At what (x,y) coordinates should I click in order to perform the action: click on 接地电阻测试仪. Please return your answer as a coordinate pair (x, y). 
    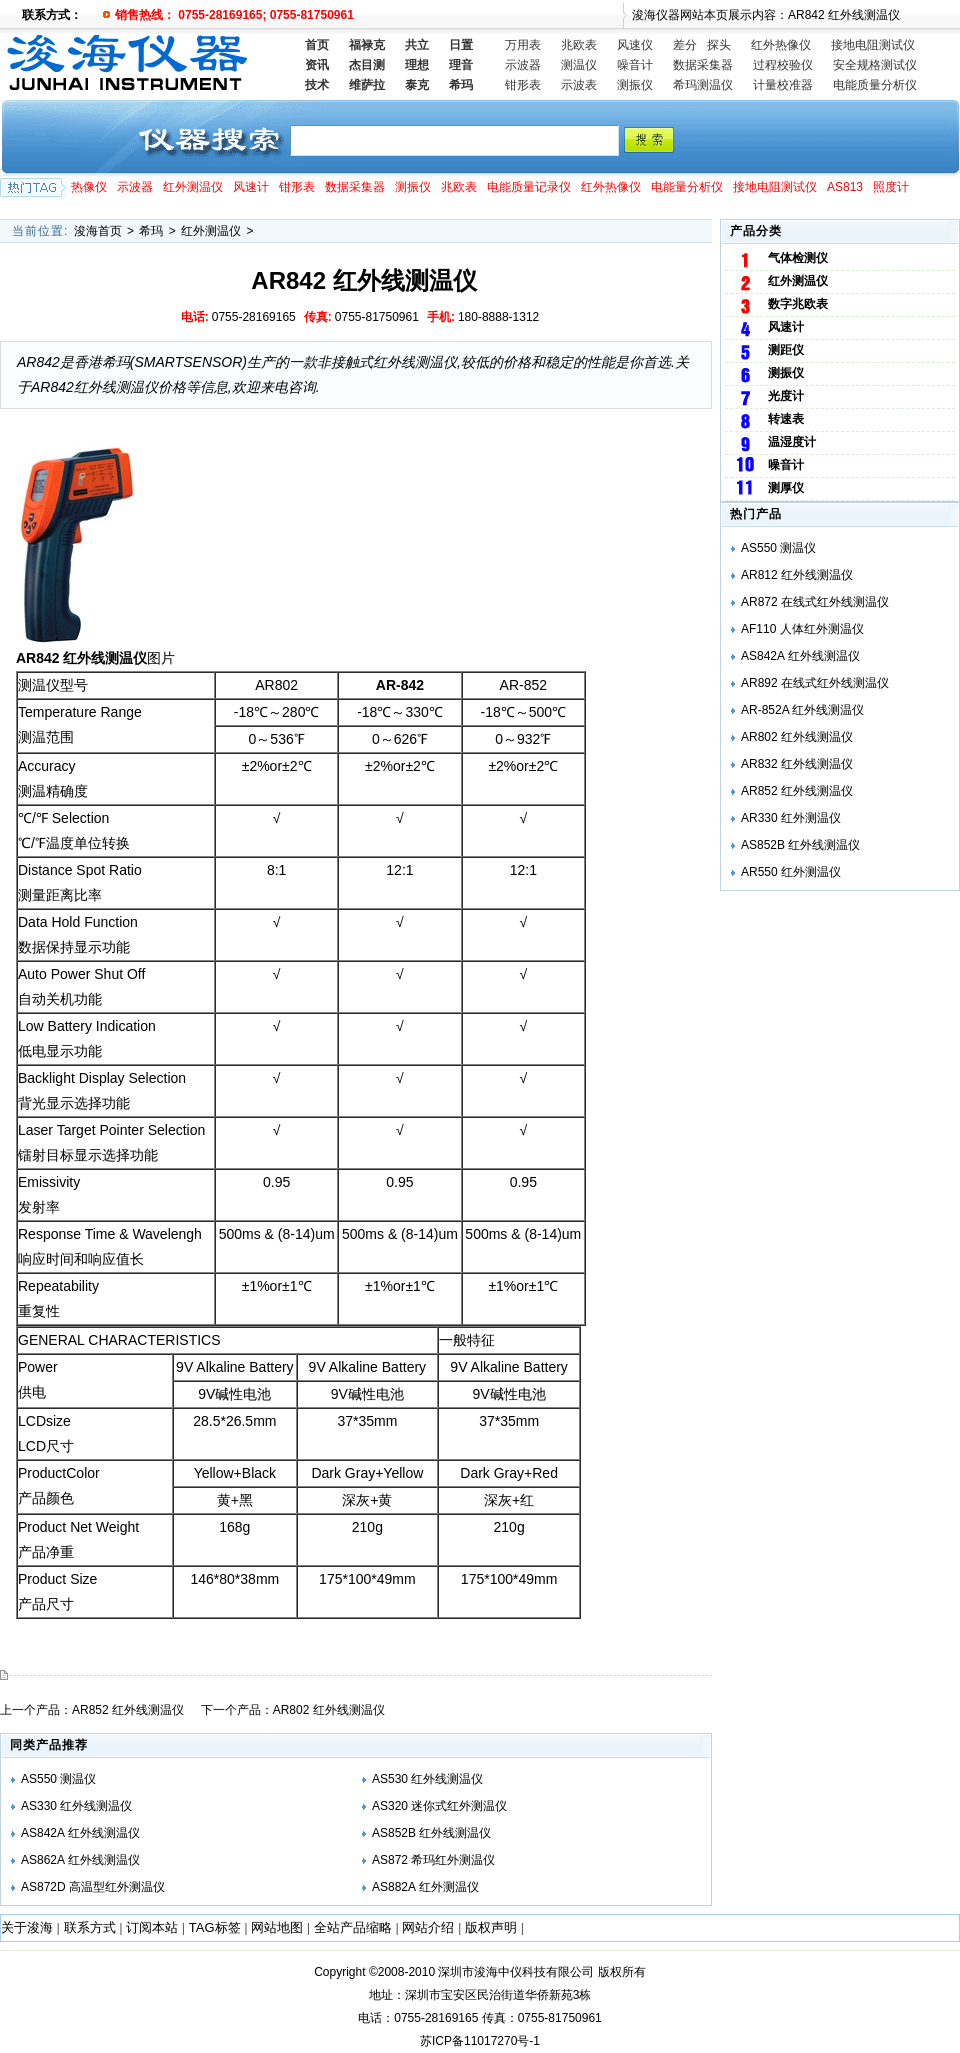
    Looking at the image, I should click on (873, 45).